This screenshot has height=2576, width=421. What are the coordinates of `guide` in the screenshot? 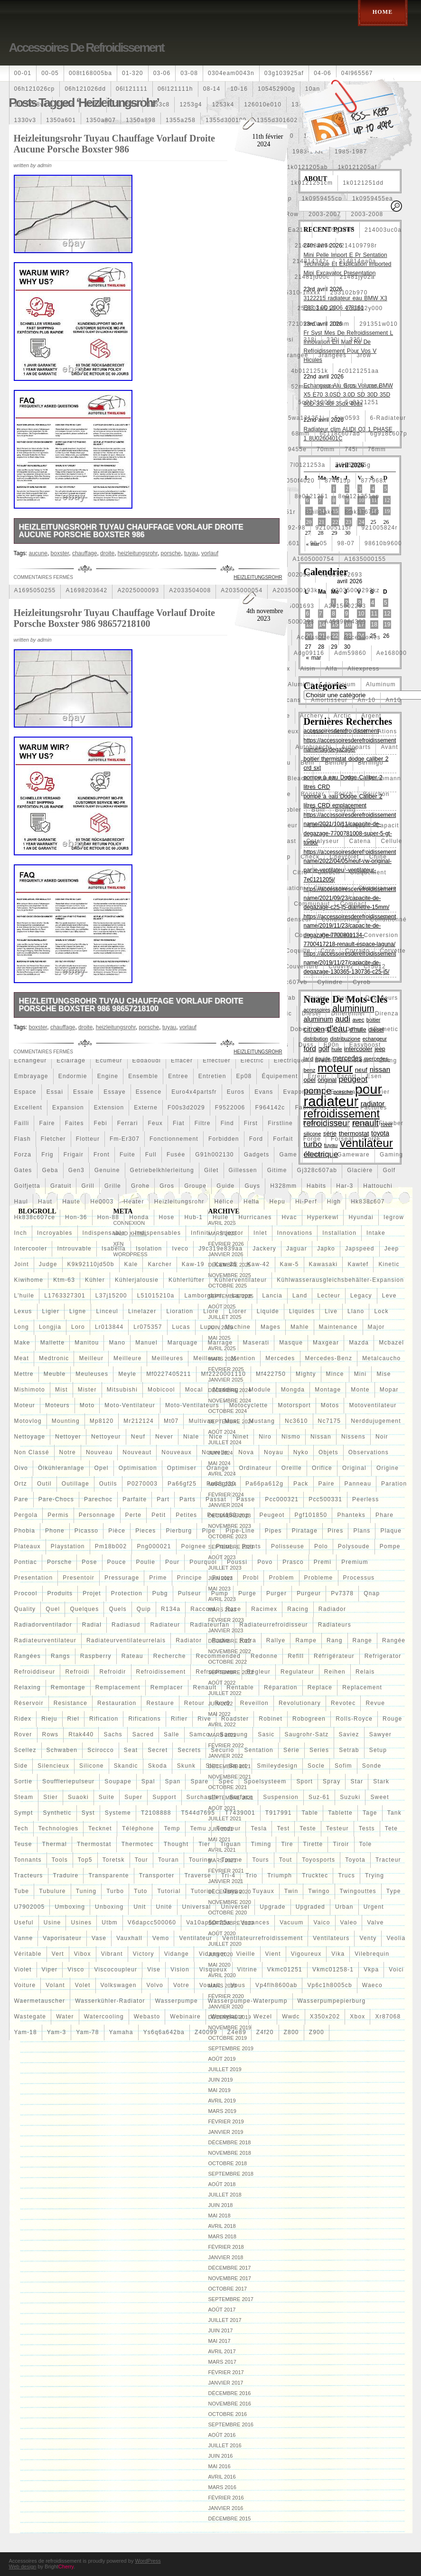 It's located at (225, 1186).